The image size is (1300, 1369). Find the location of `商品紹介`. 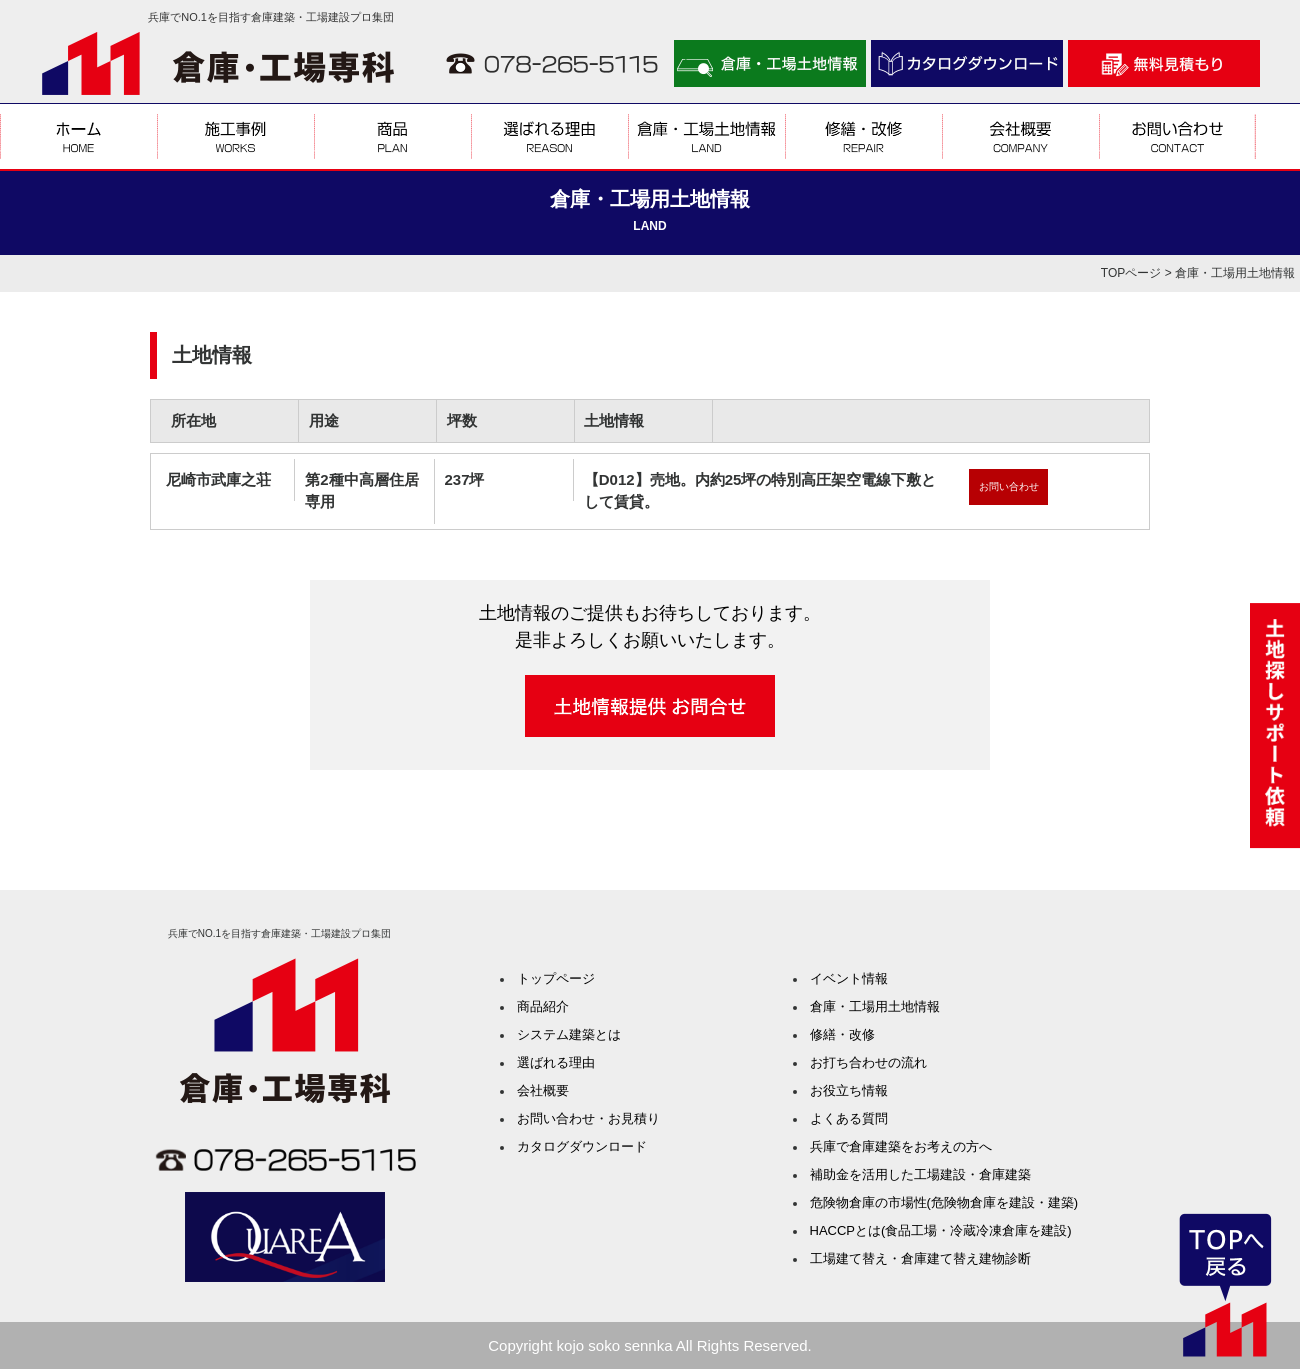

商品紹介 is located at coordinates (543, 1006).